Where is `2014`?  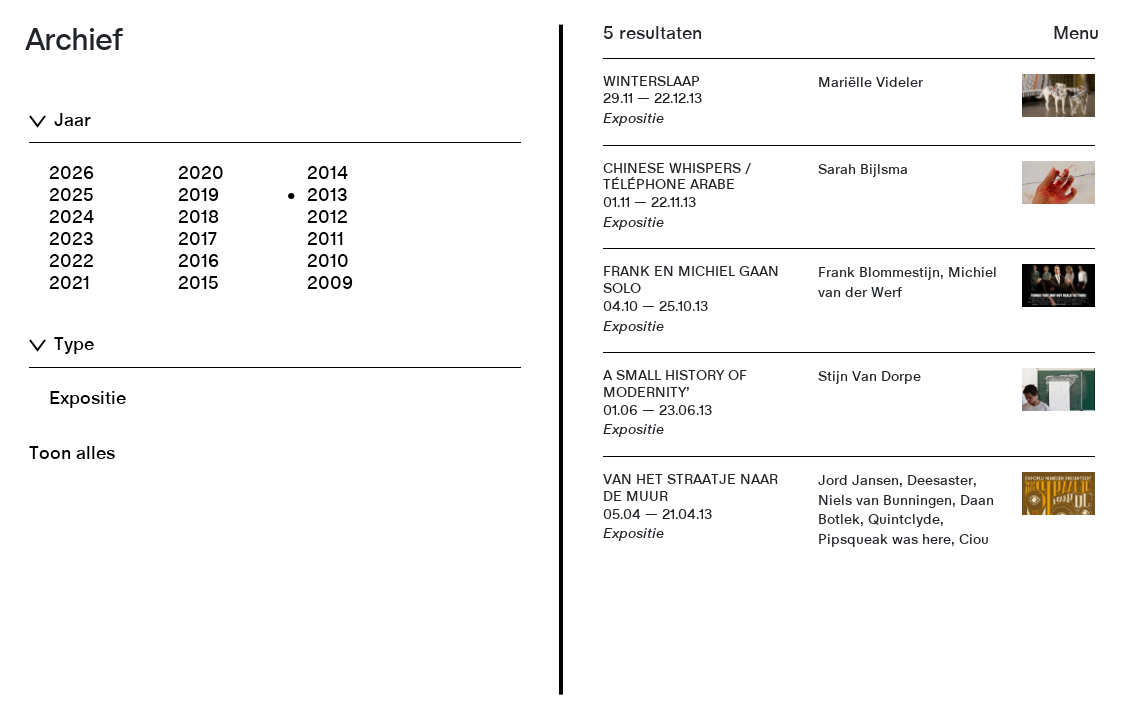 2014 is located at coordinates (327, 174).